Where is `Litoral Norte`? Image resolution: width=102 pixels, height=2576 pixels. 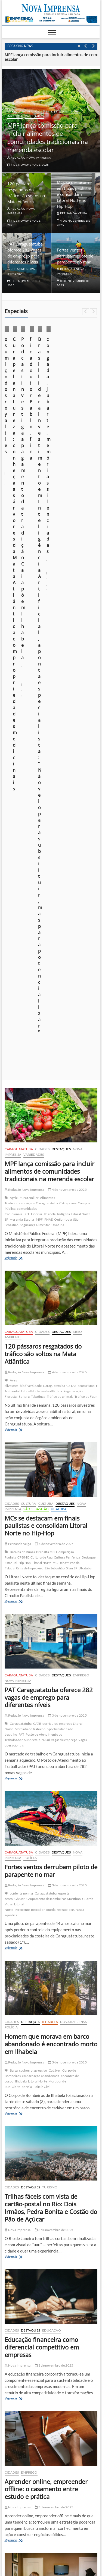 Litoral Norte is located at coordinates (30, 740).